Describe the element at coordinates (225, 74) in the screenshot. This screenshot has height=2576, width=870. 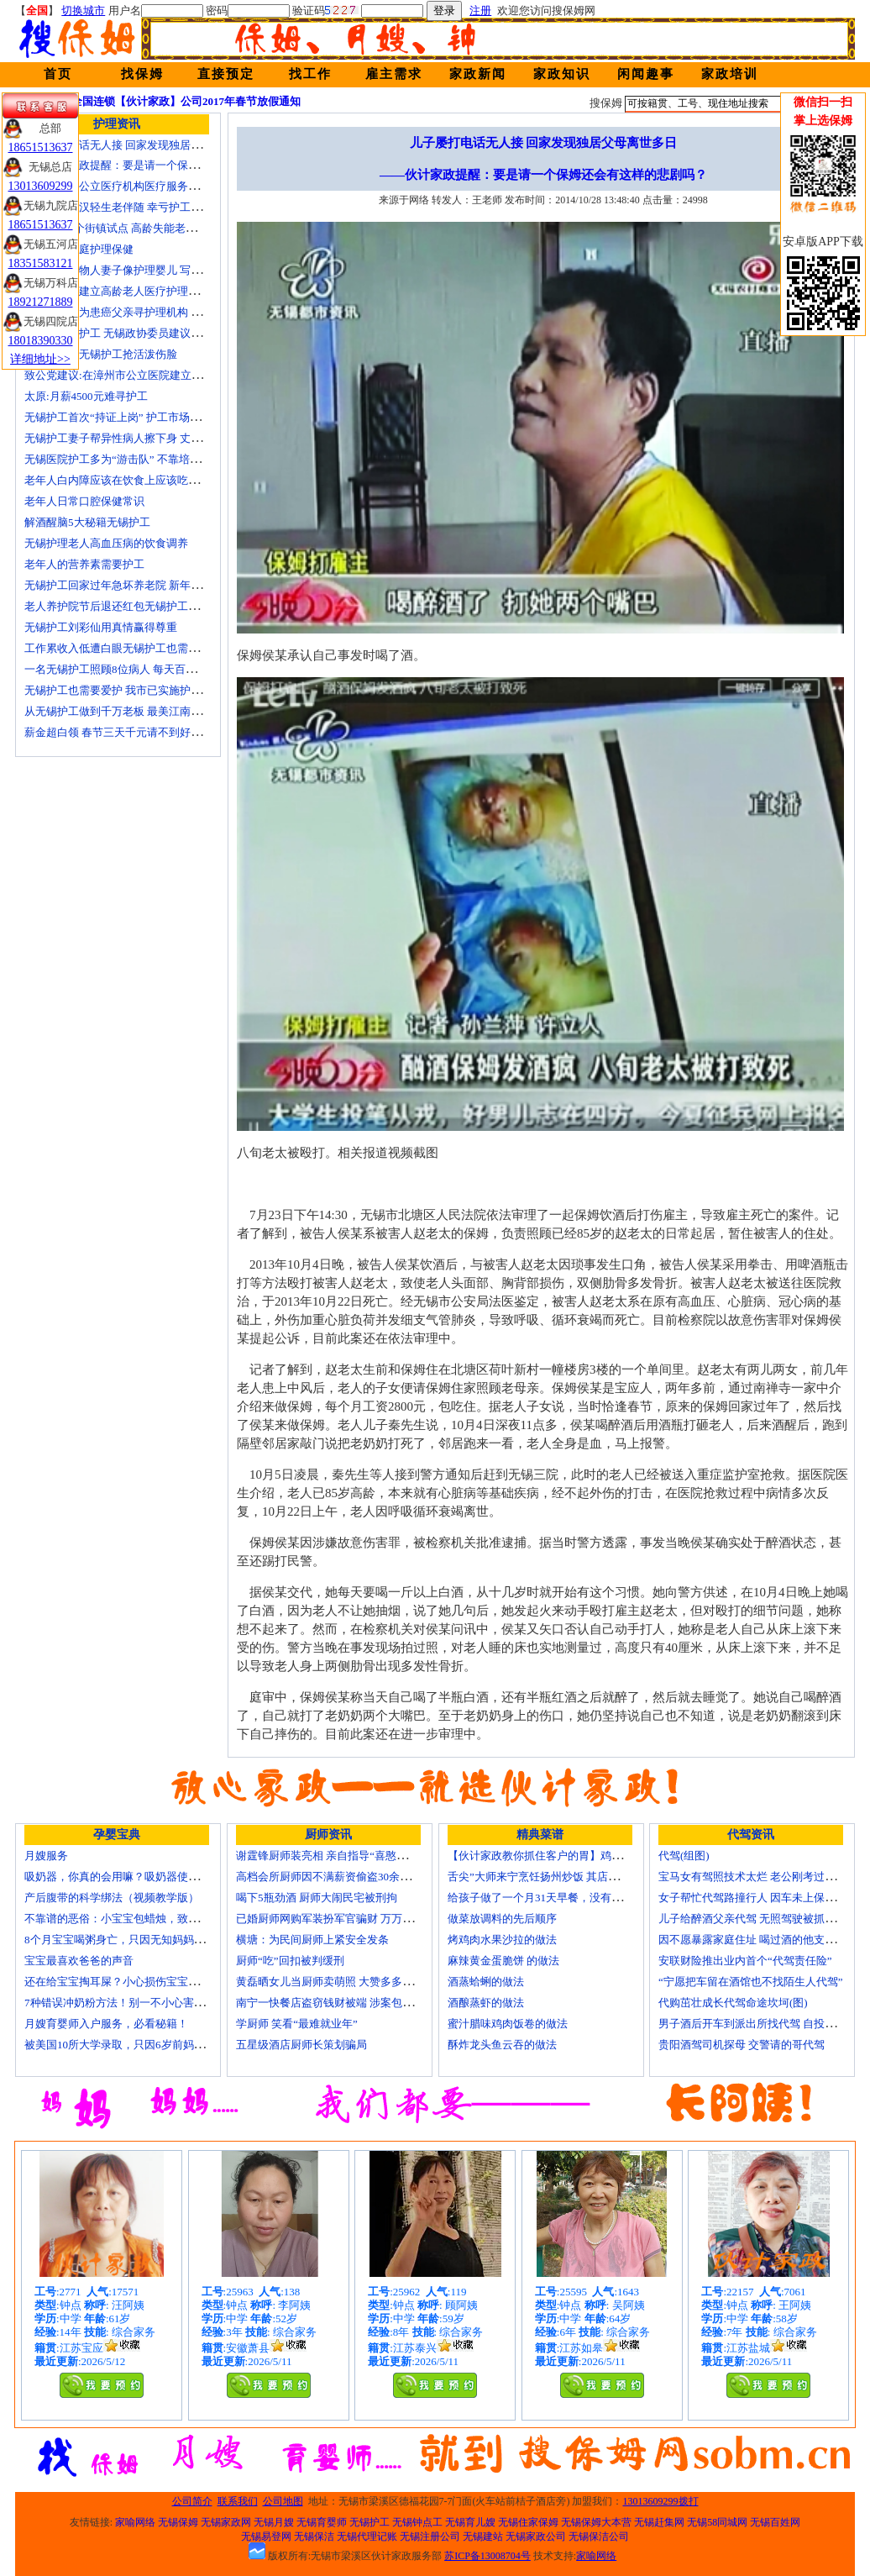
I see `直接预定` at that location.